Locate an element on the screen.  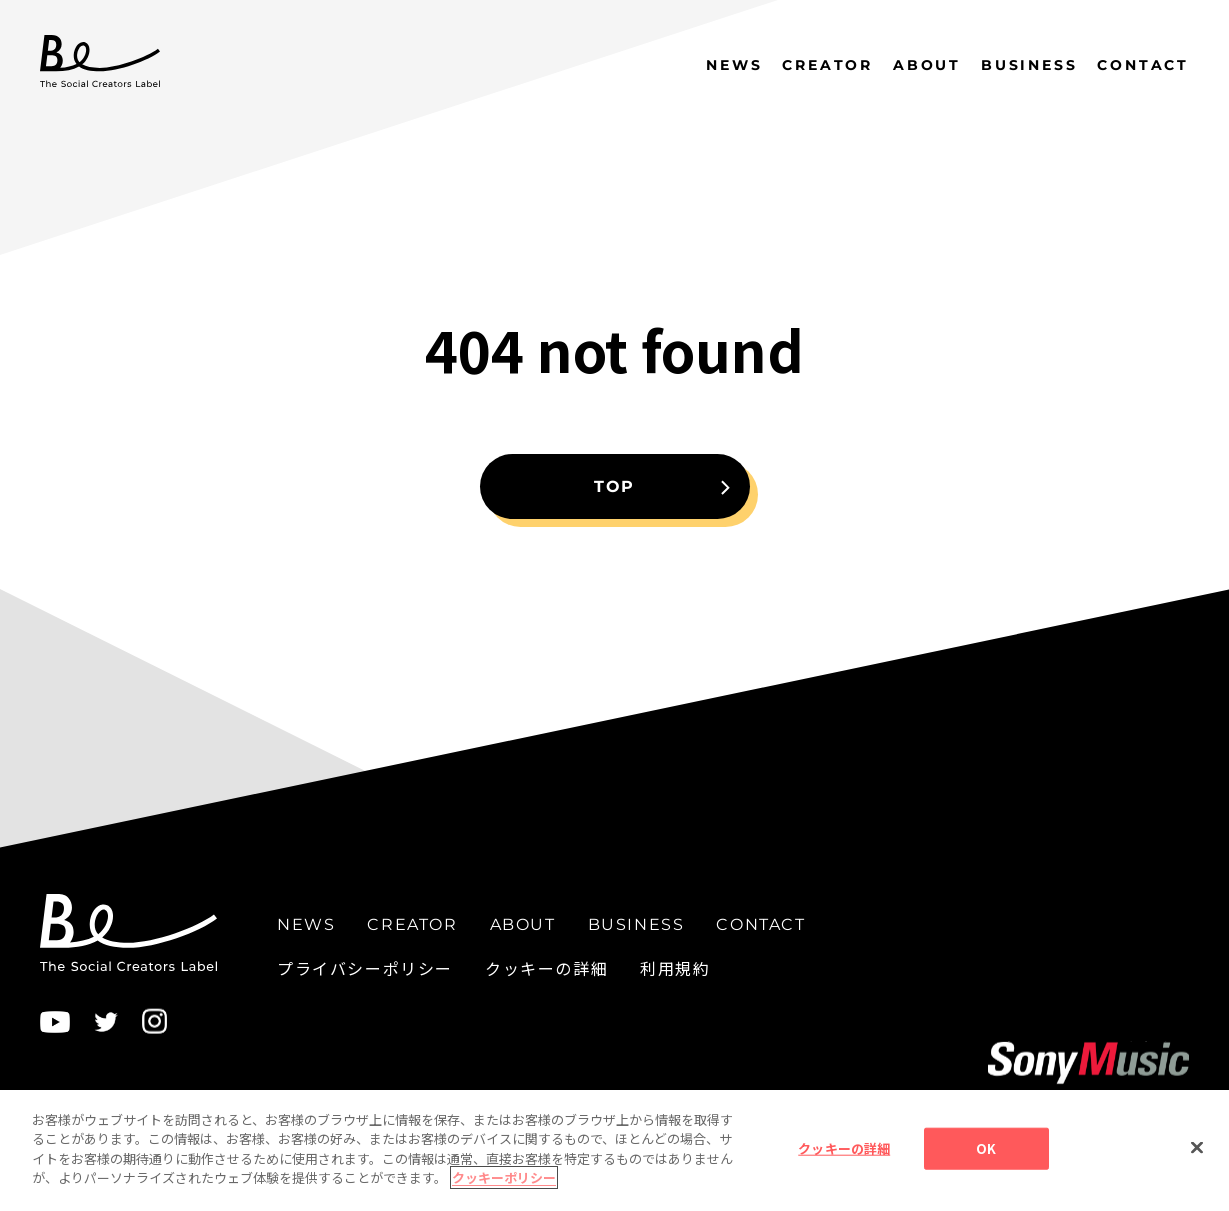
プライバシーポリシー is located at coordinates (365, 968).